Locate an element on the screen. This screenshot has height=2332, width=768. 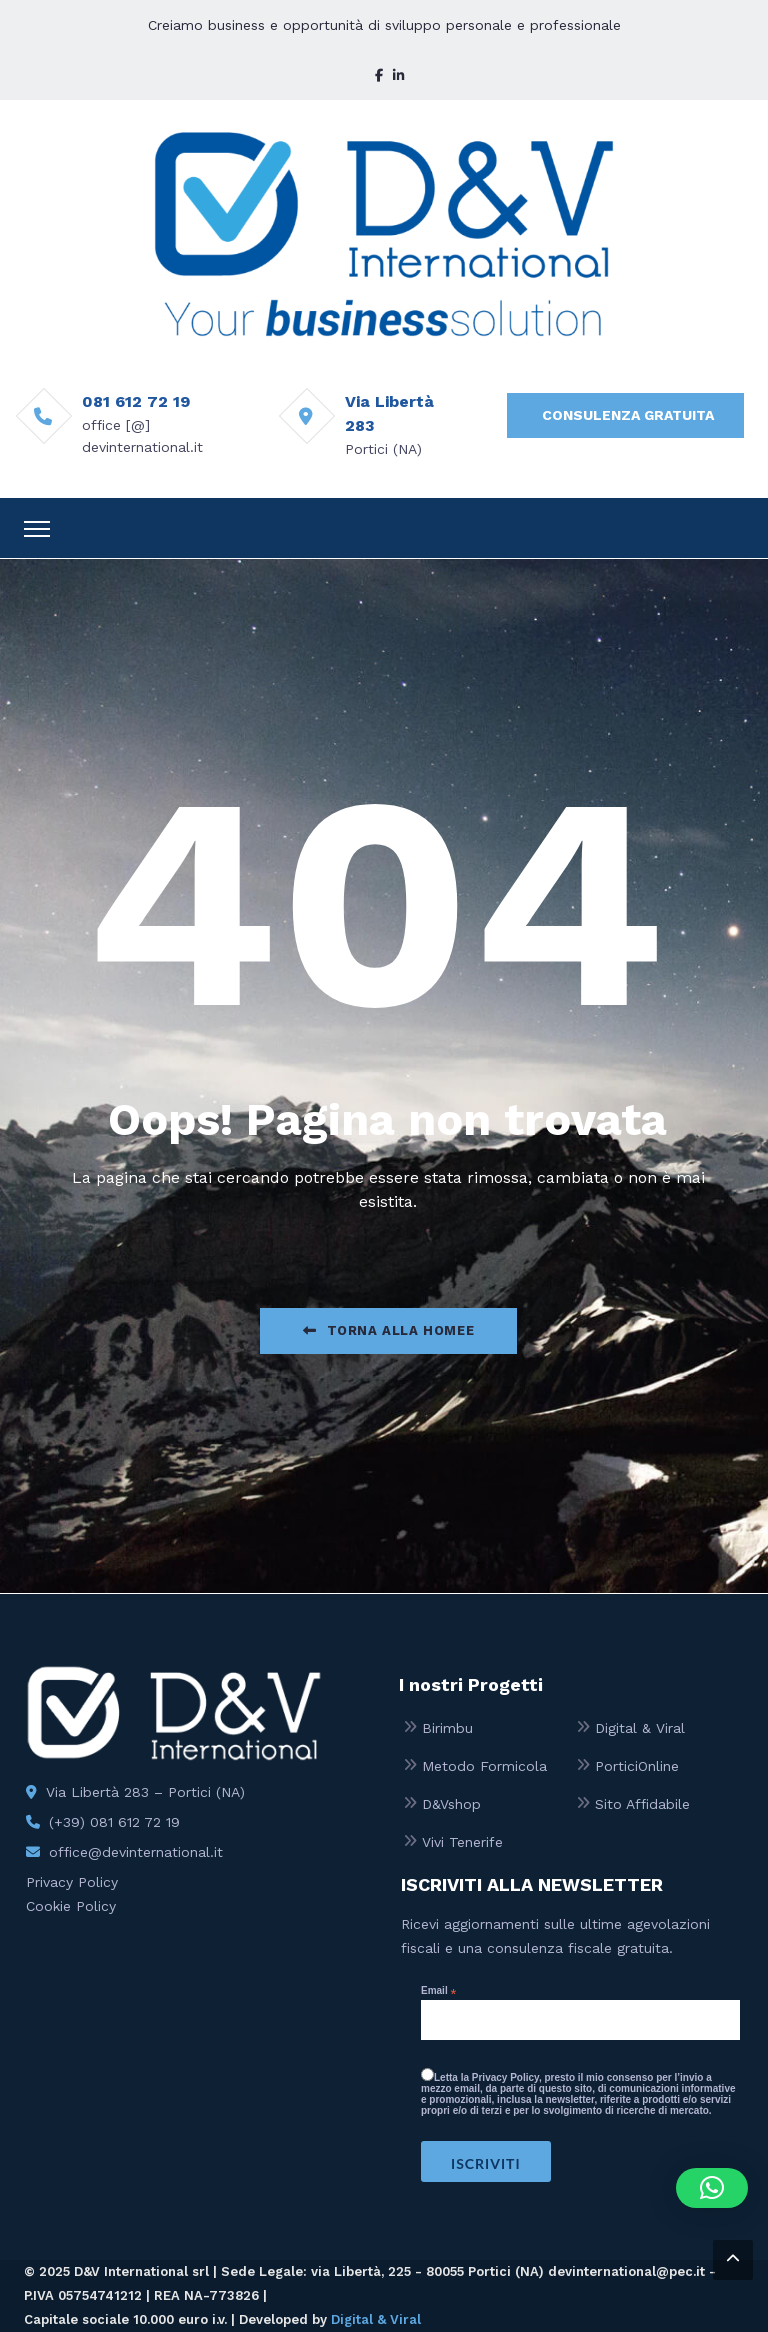
Privacy Policy is located at coordinates (72, 1882).